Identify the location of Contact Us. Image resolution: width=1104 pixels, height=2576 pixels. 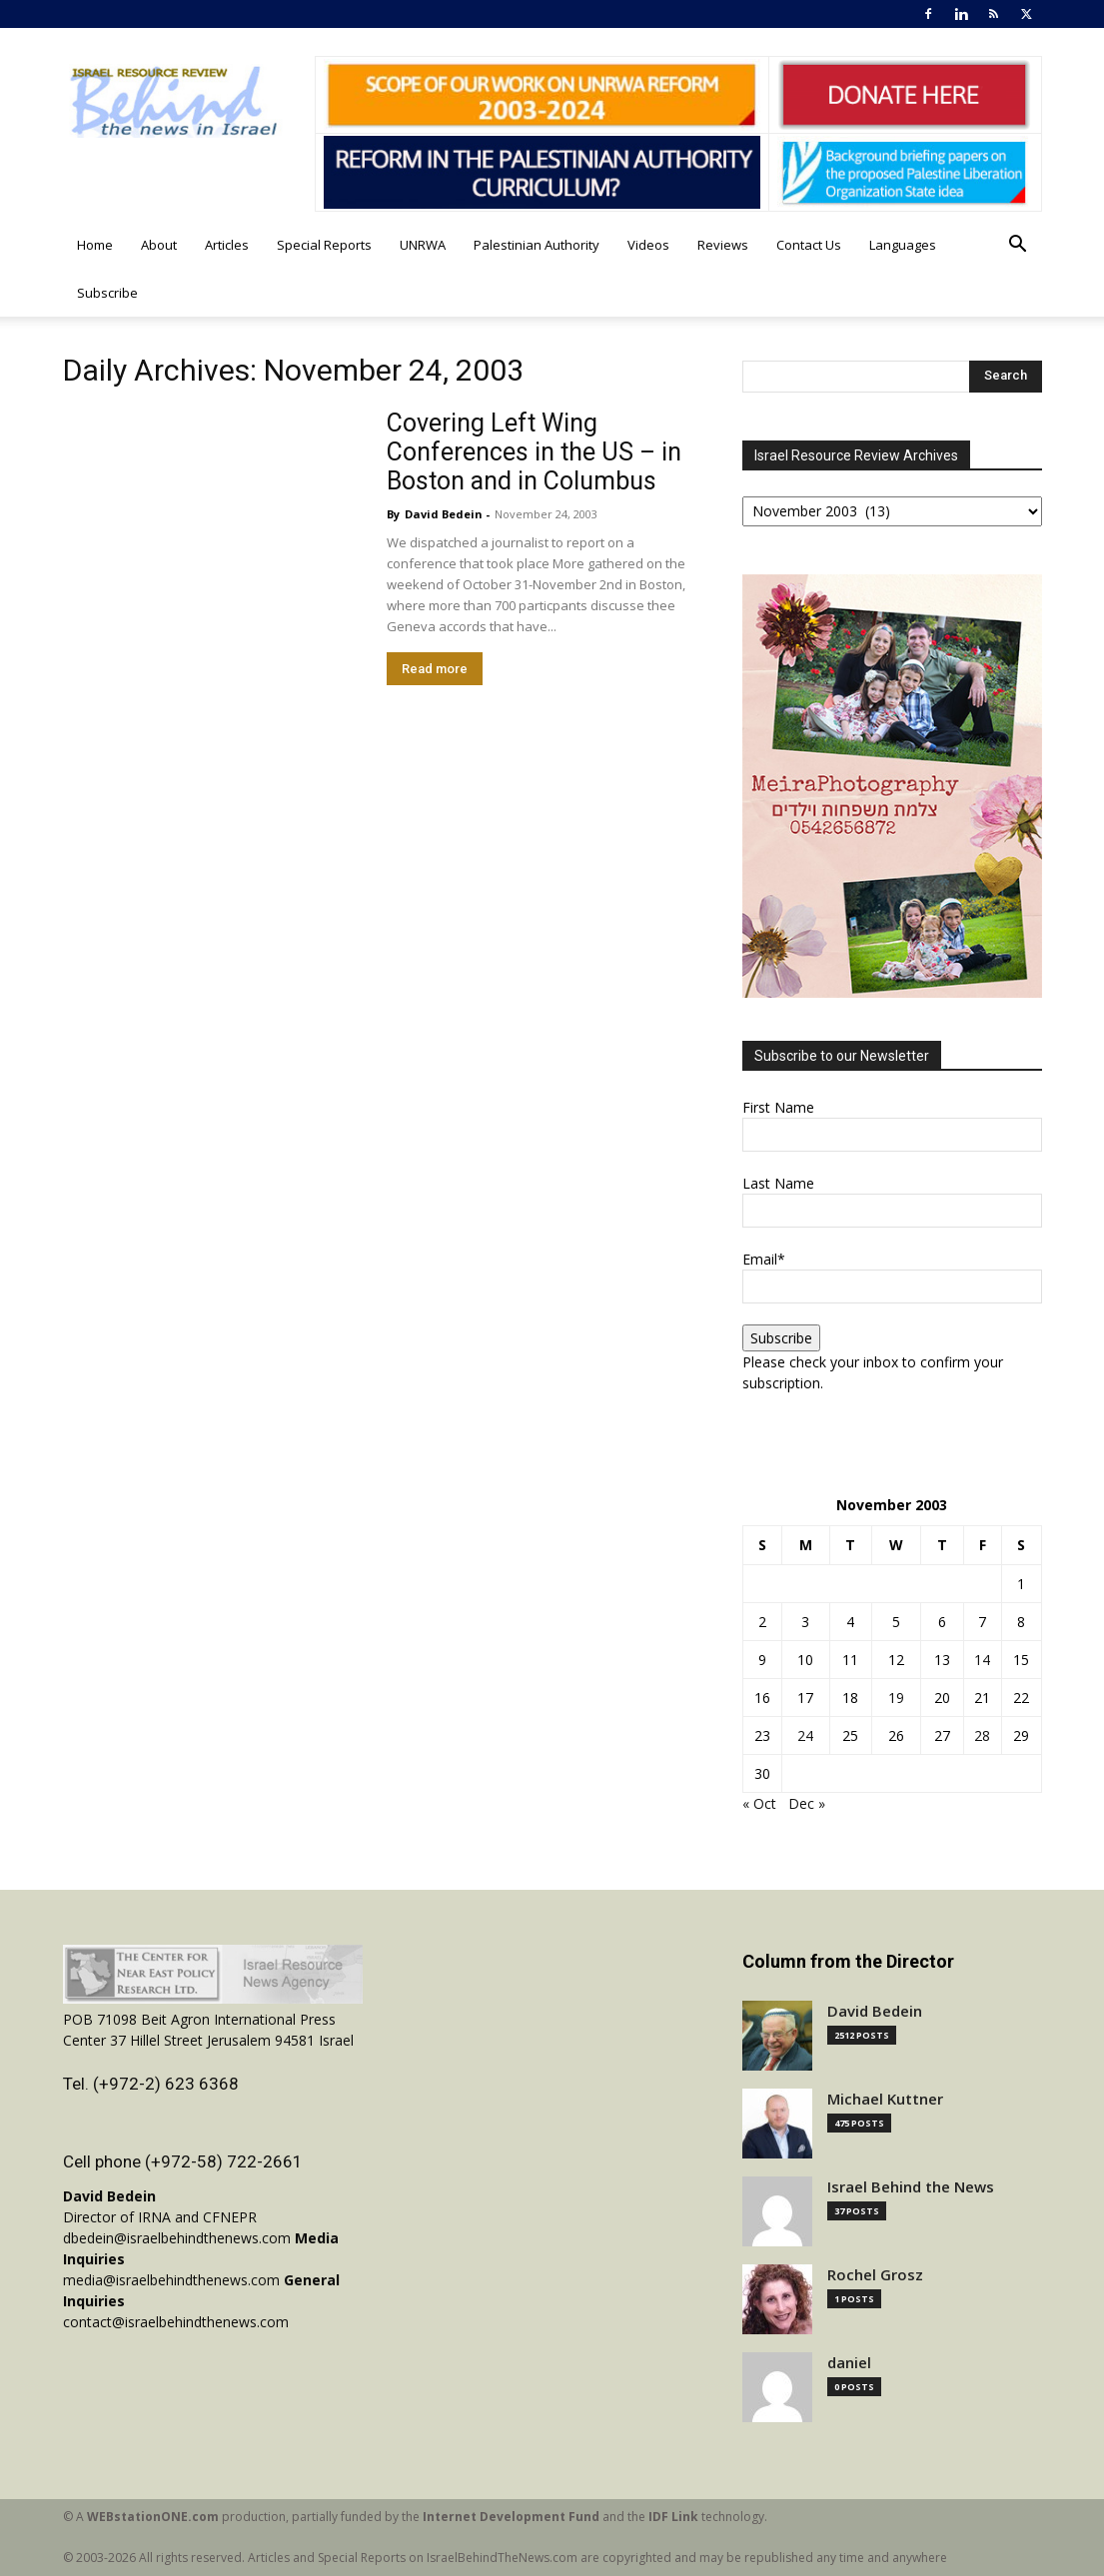
(808, 245).